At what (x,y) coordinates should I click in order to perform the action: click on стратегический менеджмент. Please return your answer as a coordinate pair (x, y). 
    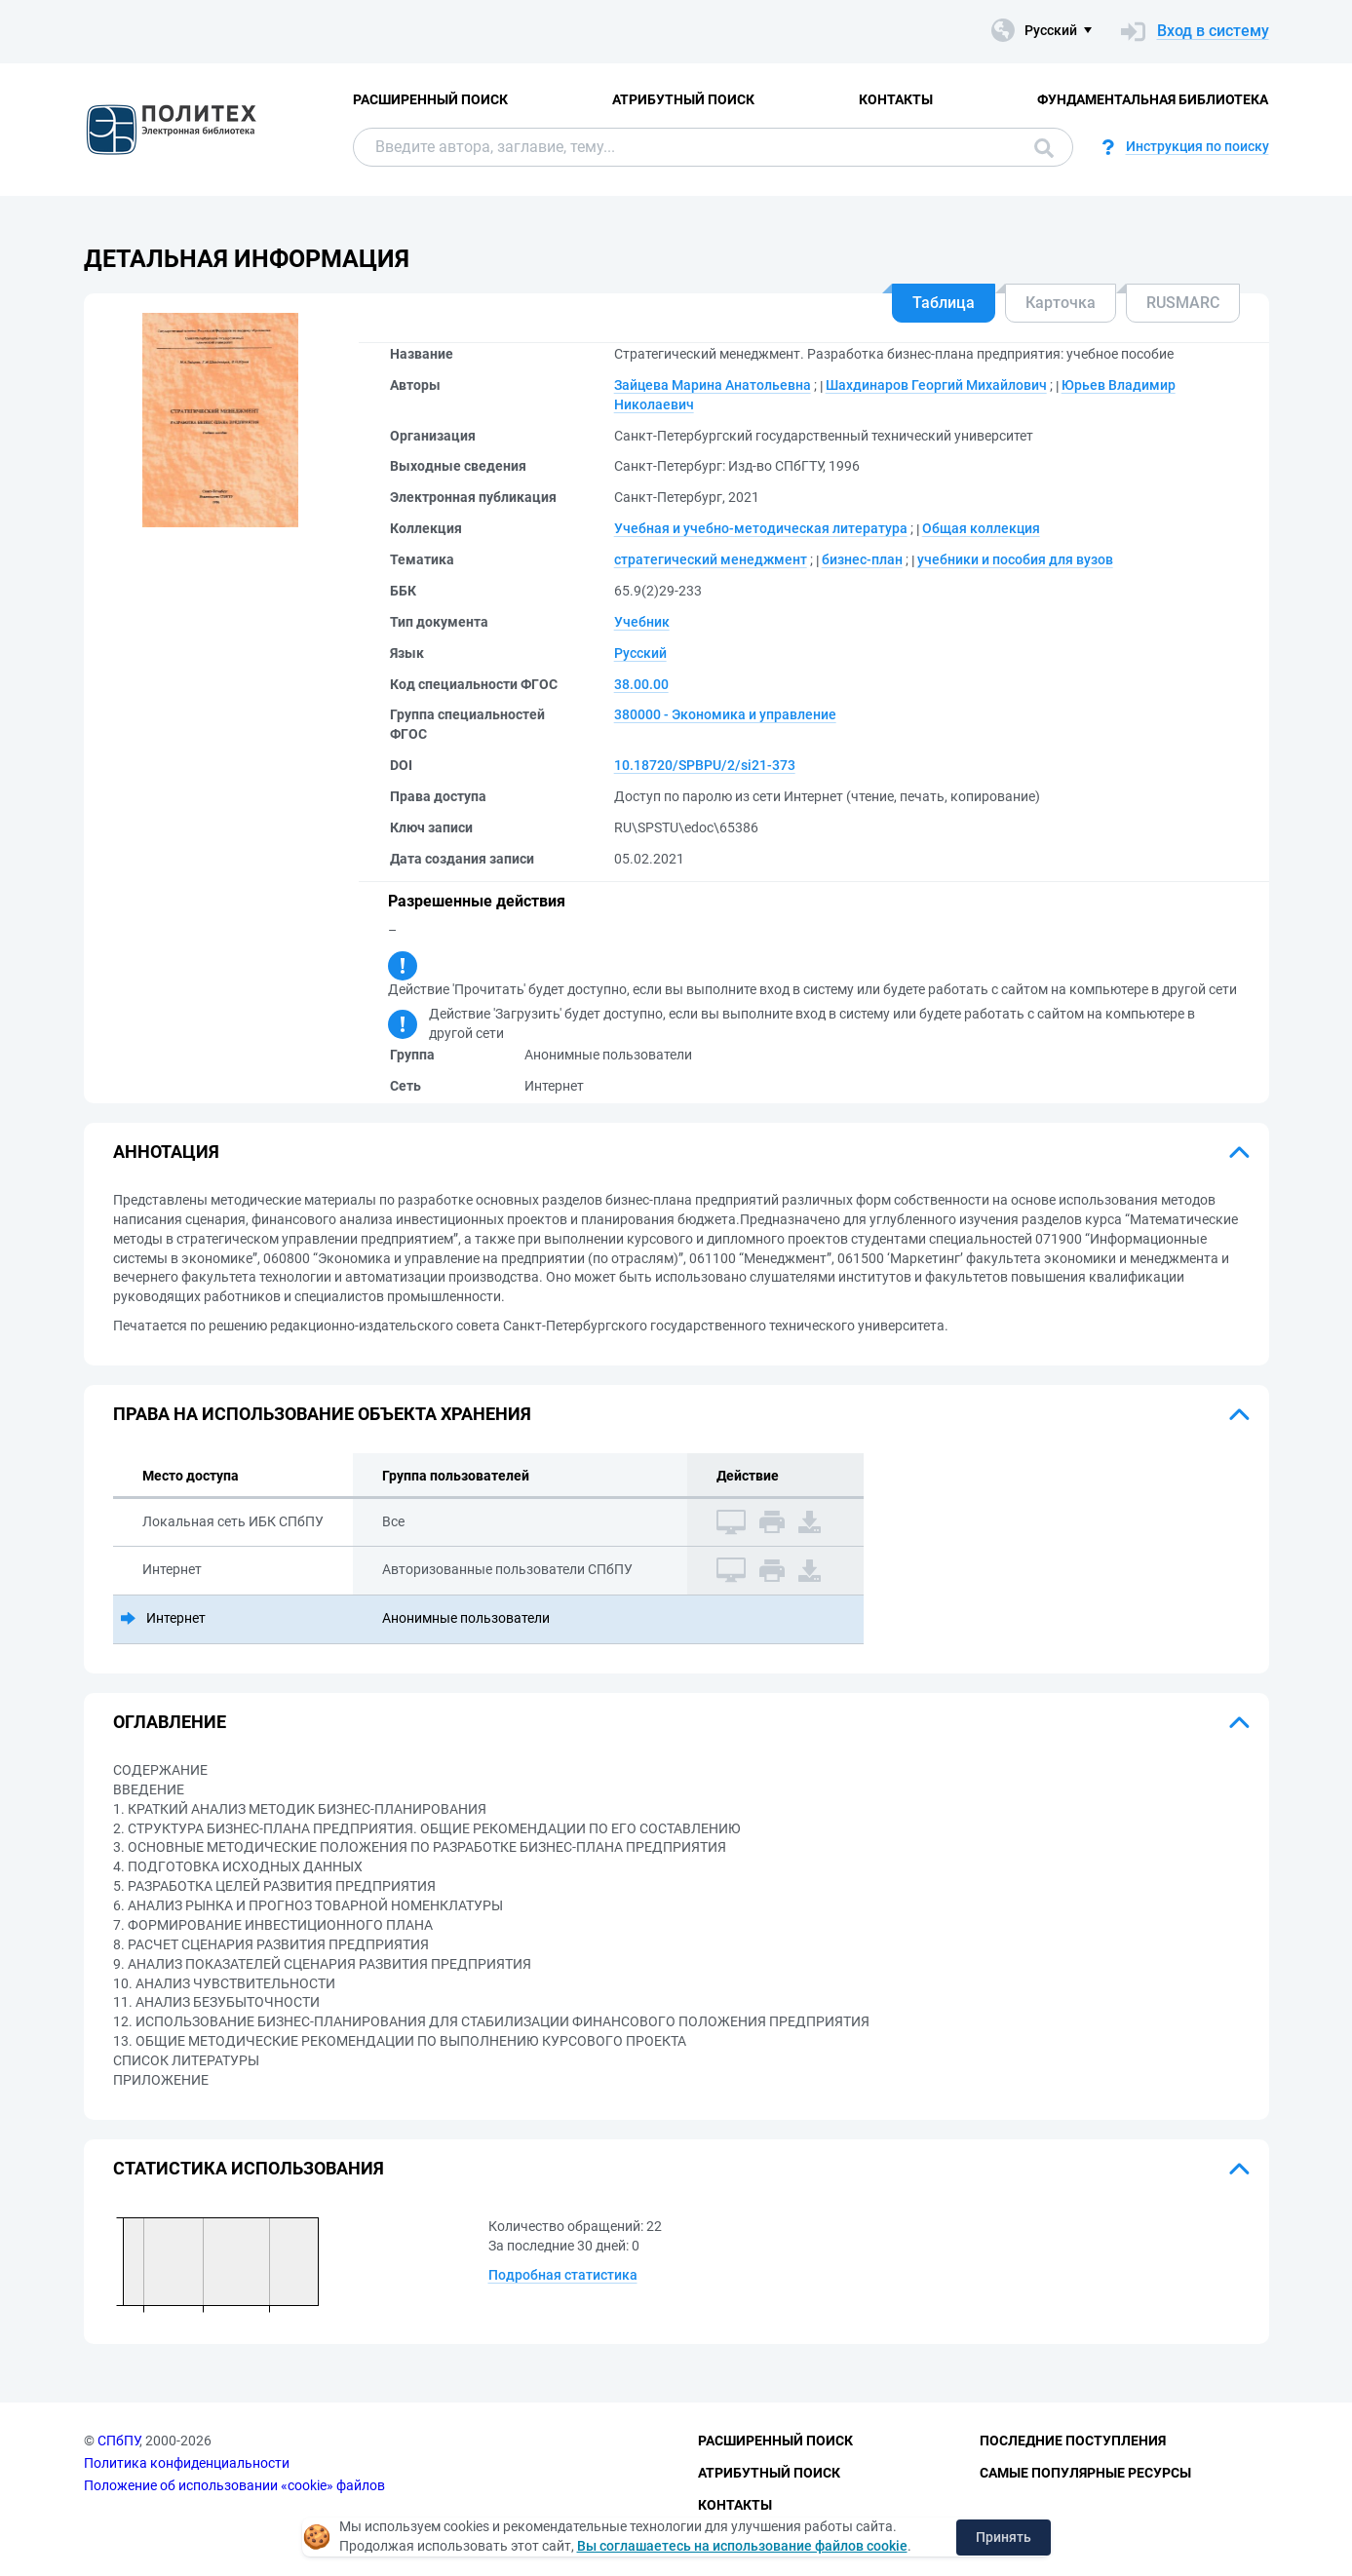
    Looking at the image, I should click on (710, 559).